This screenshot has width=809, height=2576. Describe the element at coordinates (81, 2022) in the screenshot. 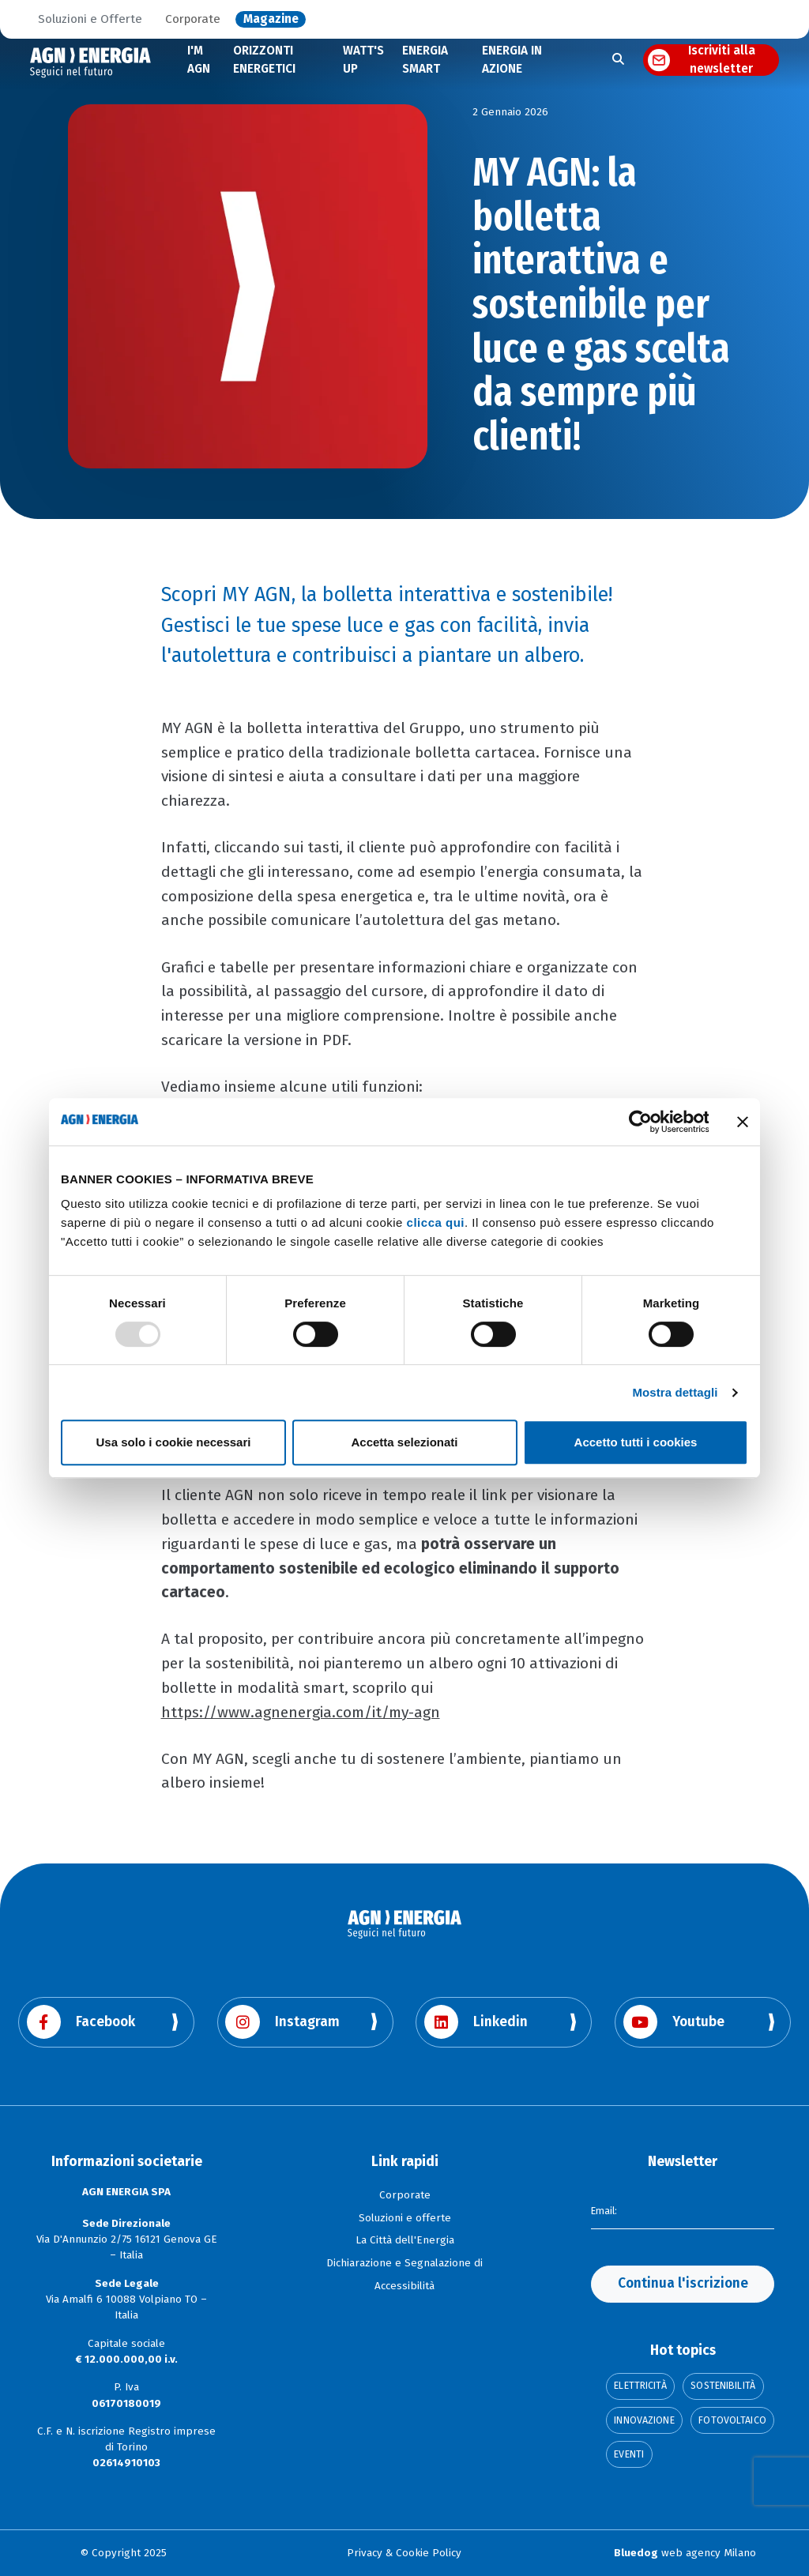

I see `Facebook` at that location.